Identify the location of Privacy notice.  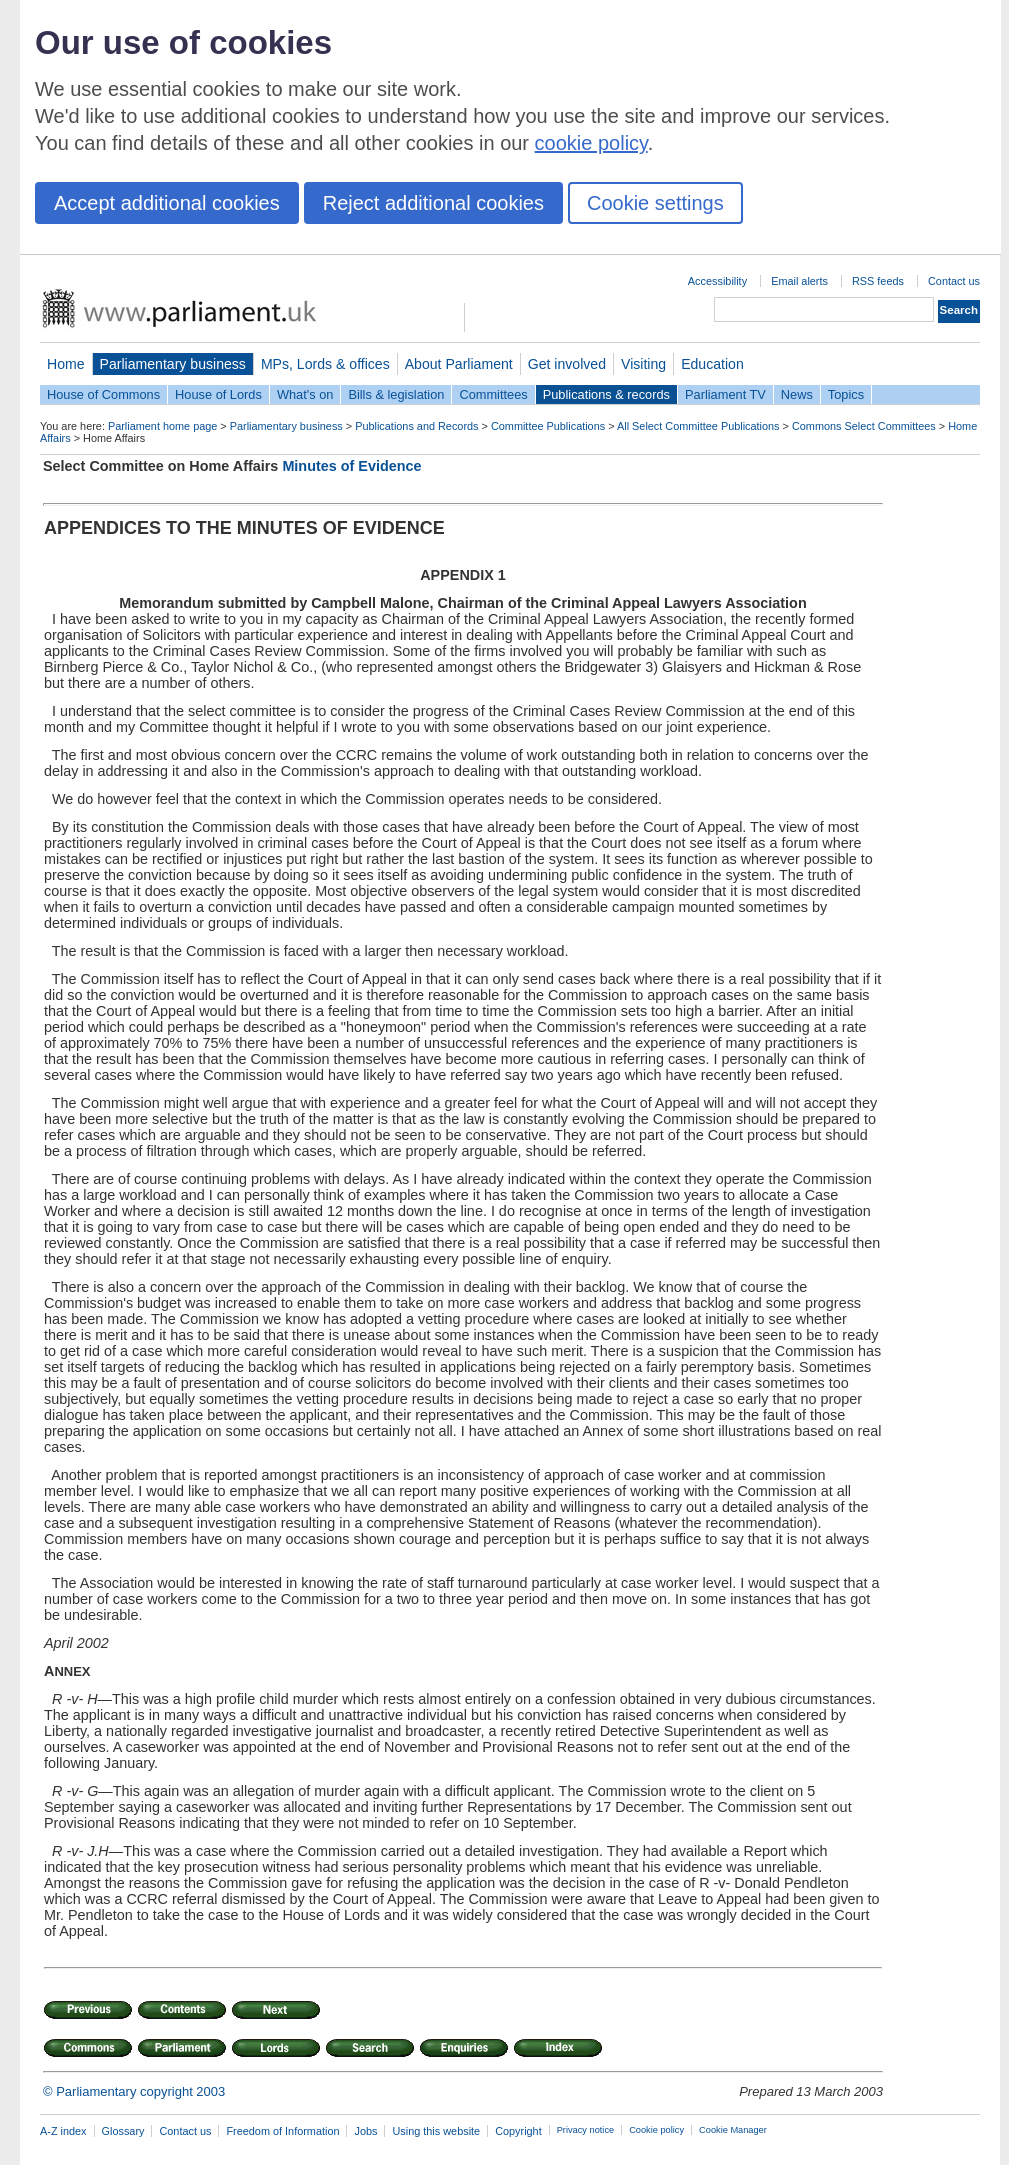
(585, 2130).